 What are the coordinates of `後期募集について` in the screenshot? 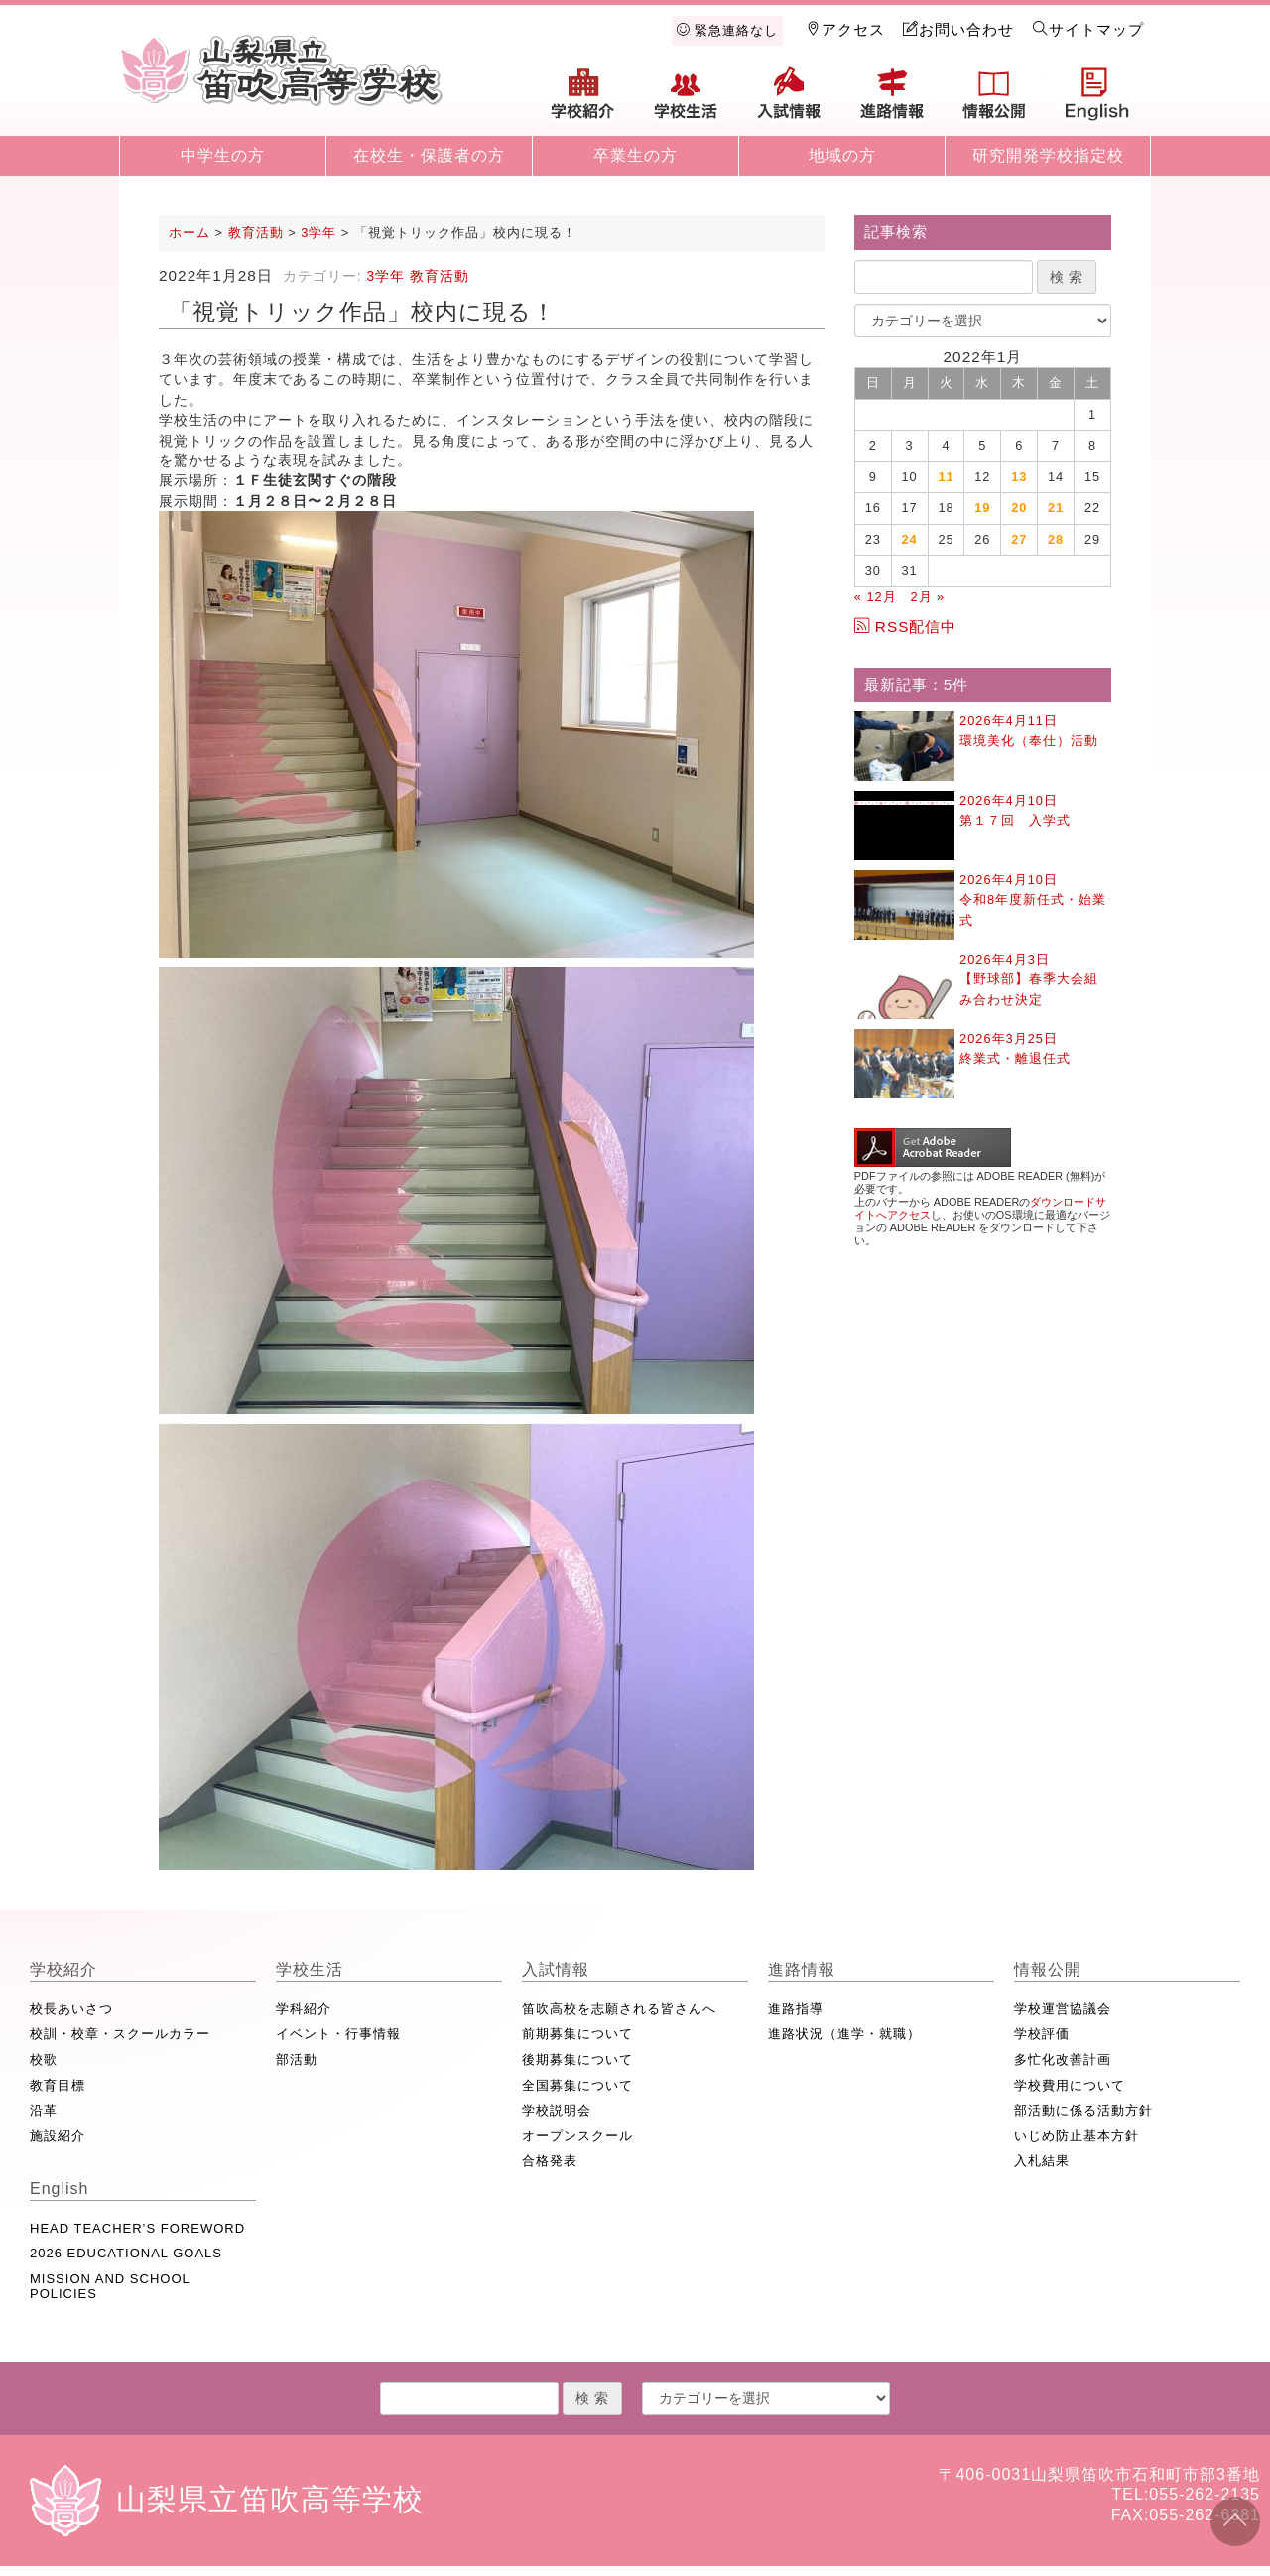 It's located at (577, 2059).